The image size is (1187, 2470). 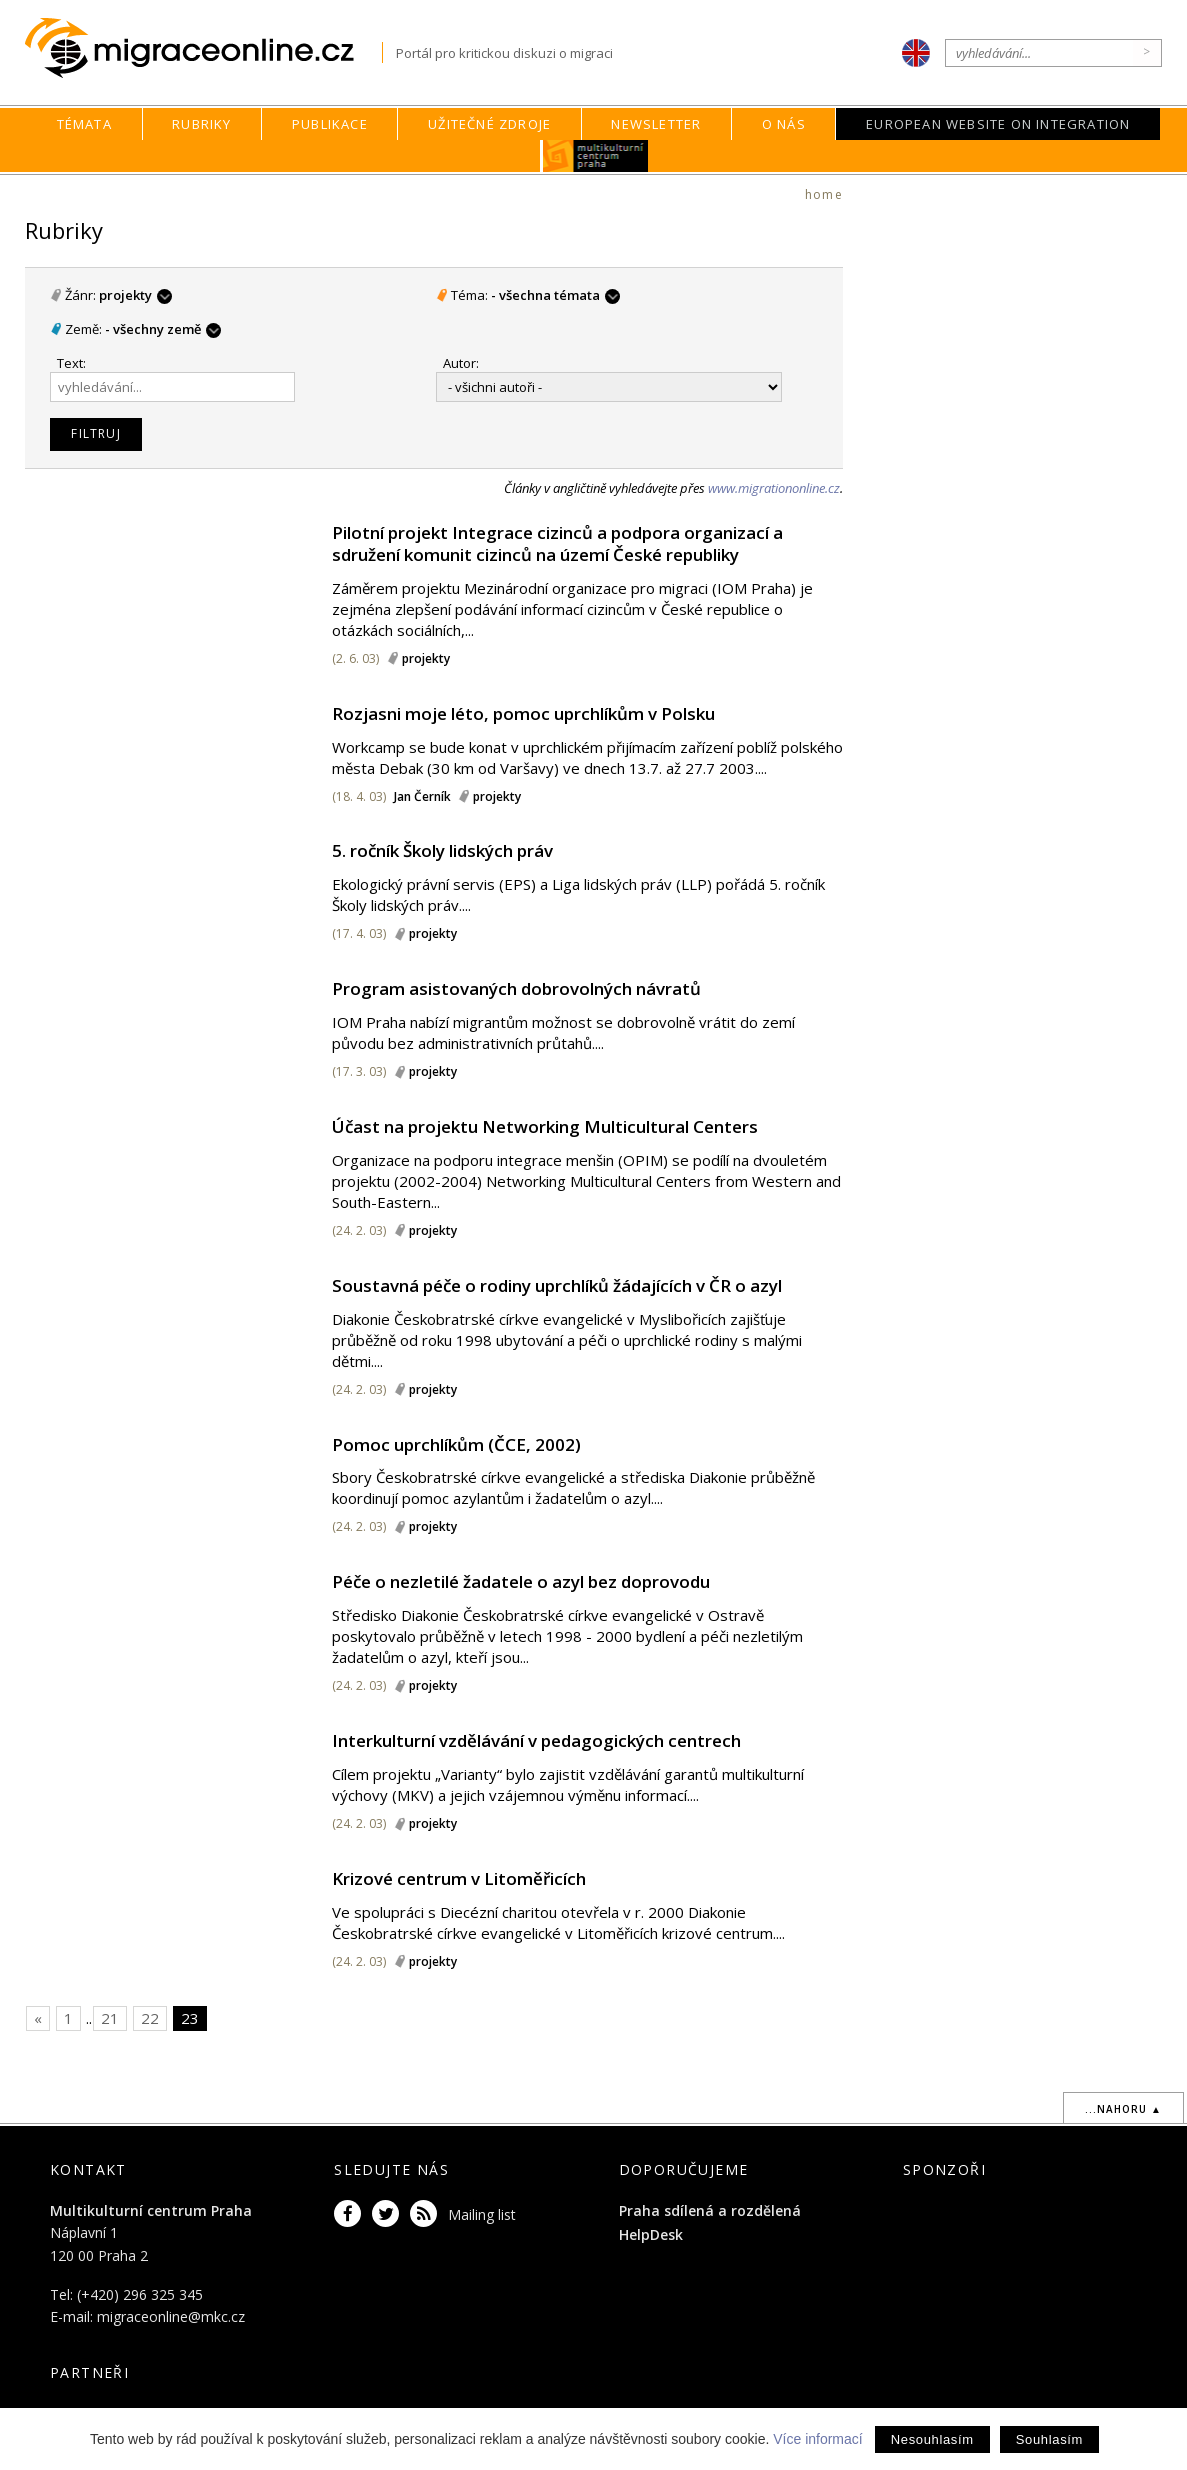 I want to click on Migraceonline.cz, so click(x=203, y=48).